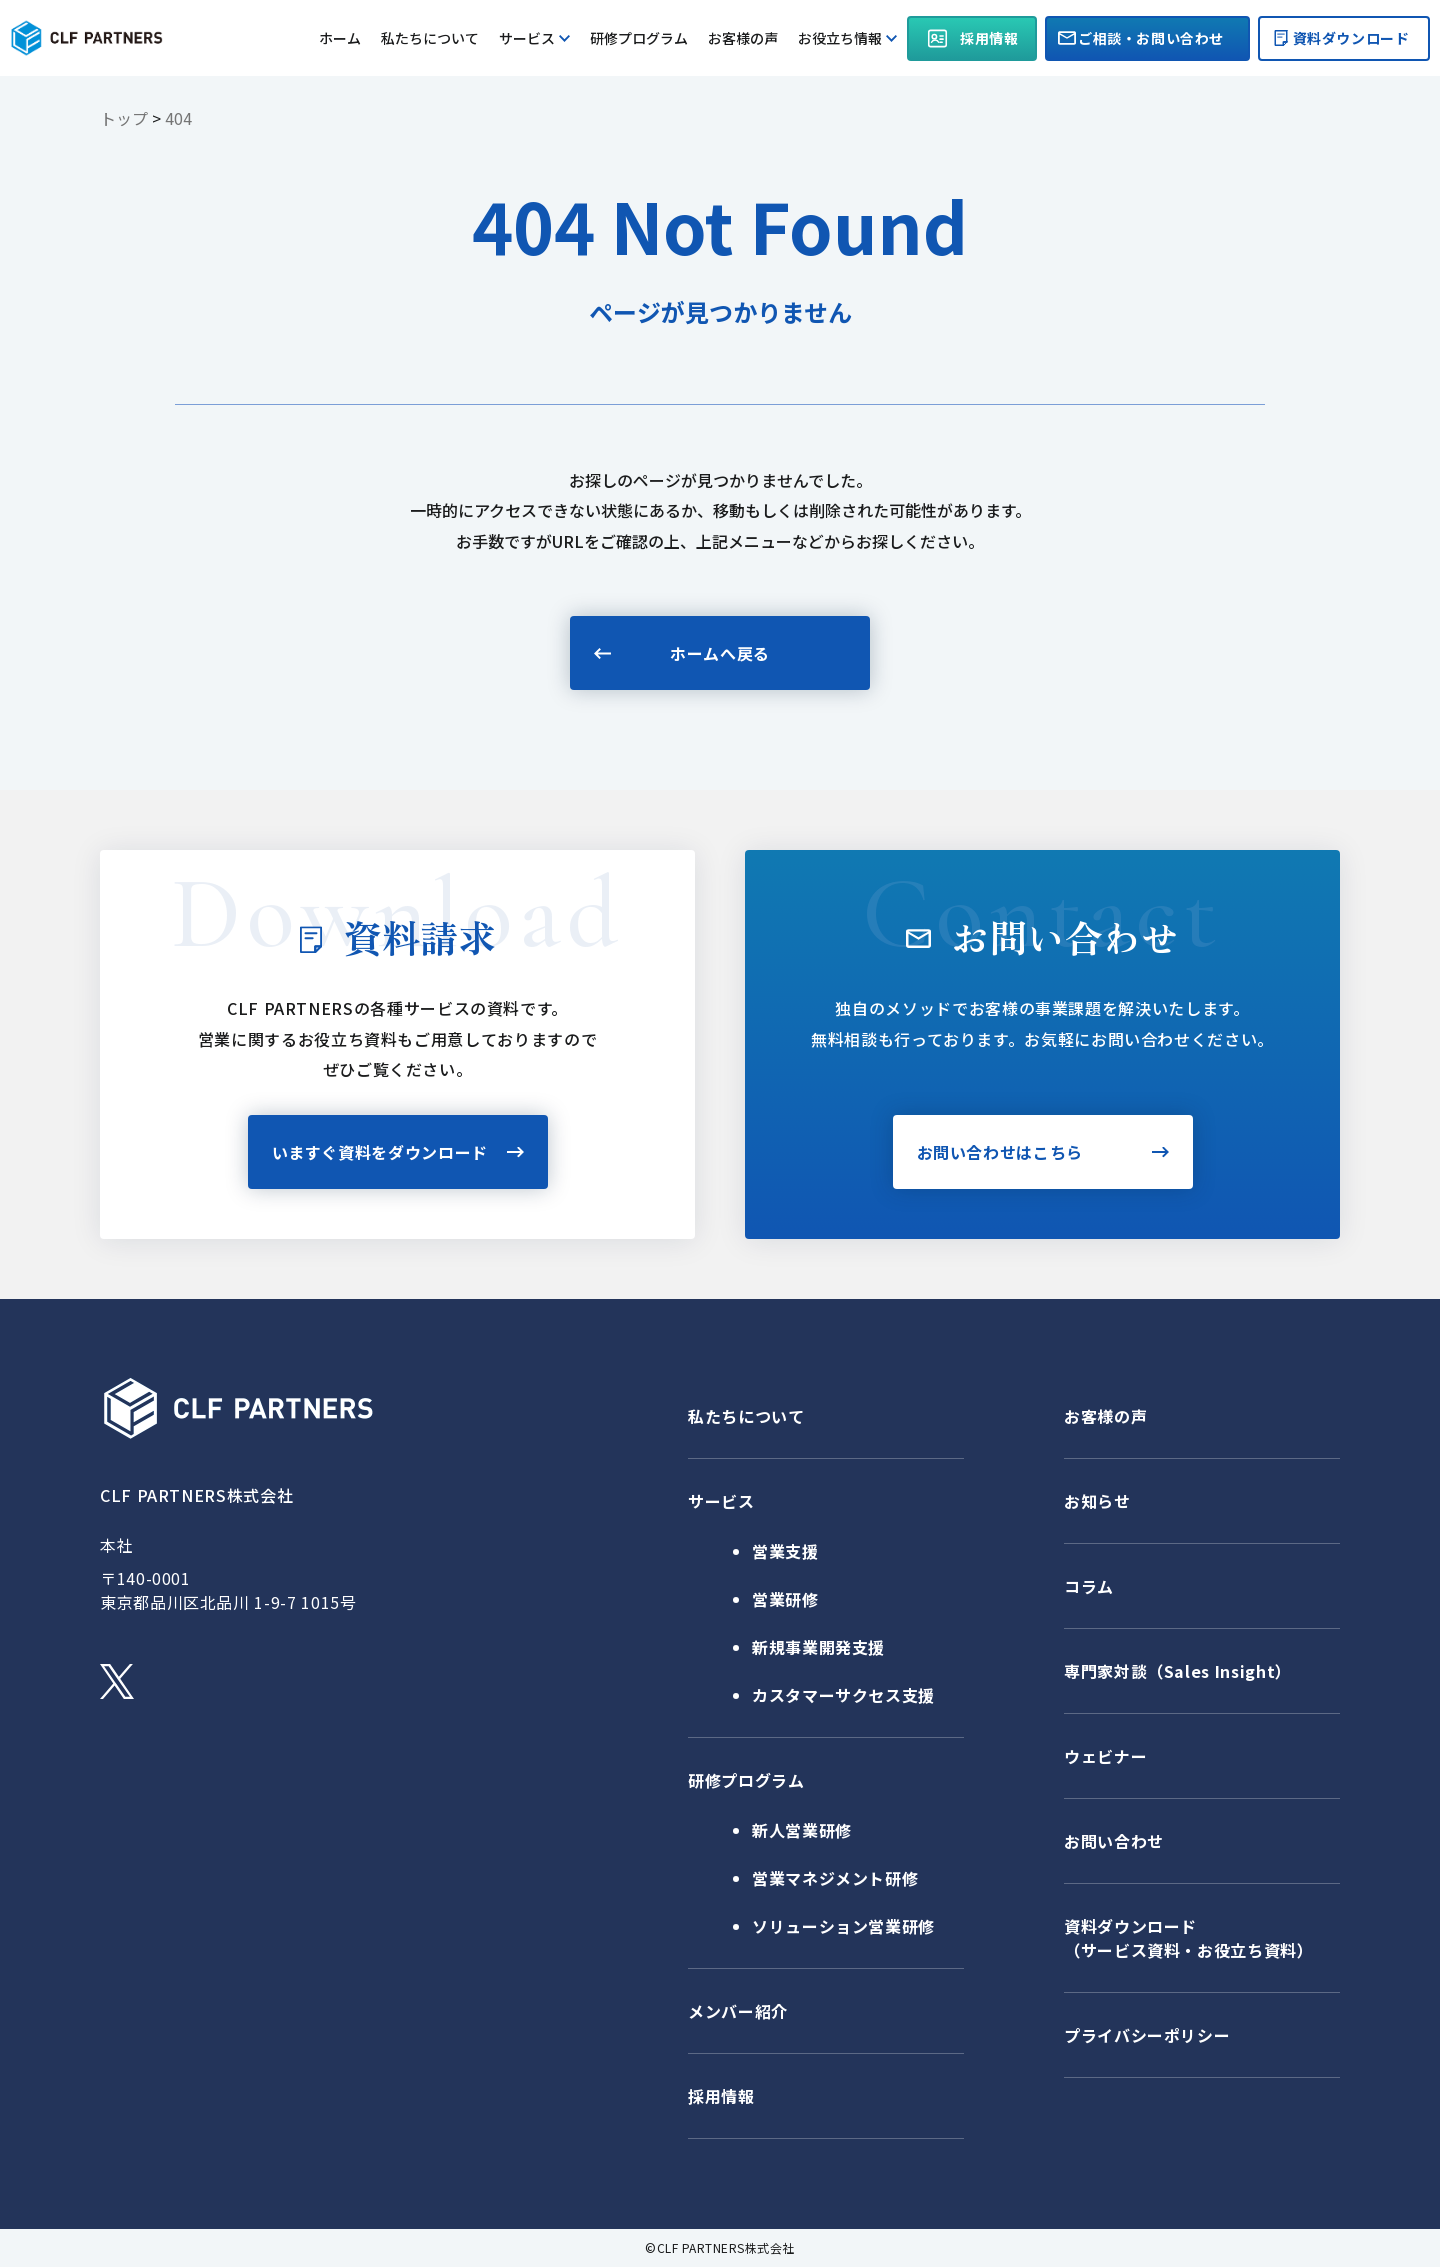  I want to click on サービス, so click(534, 38).